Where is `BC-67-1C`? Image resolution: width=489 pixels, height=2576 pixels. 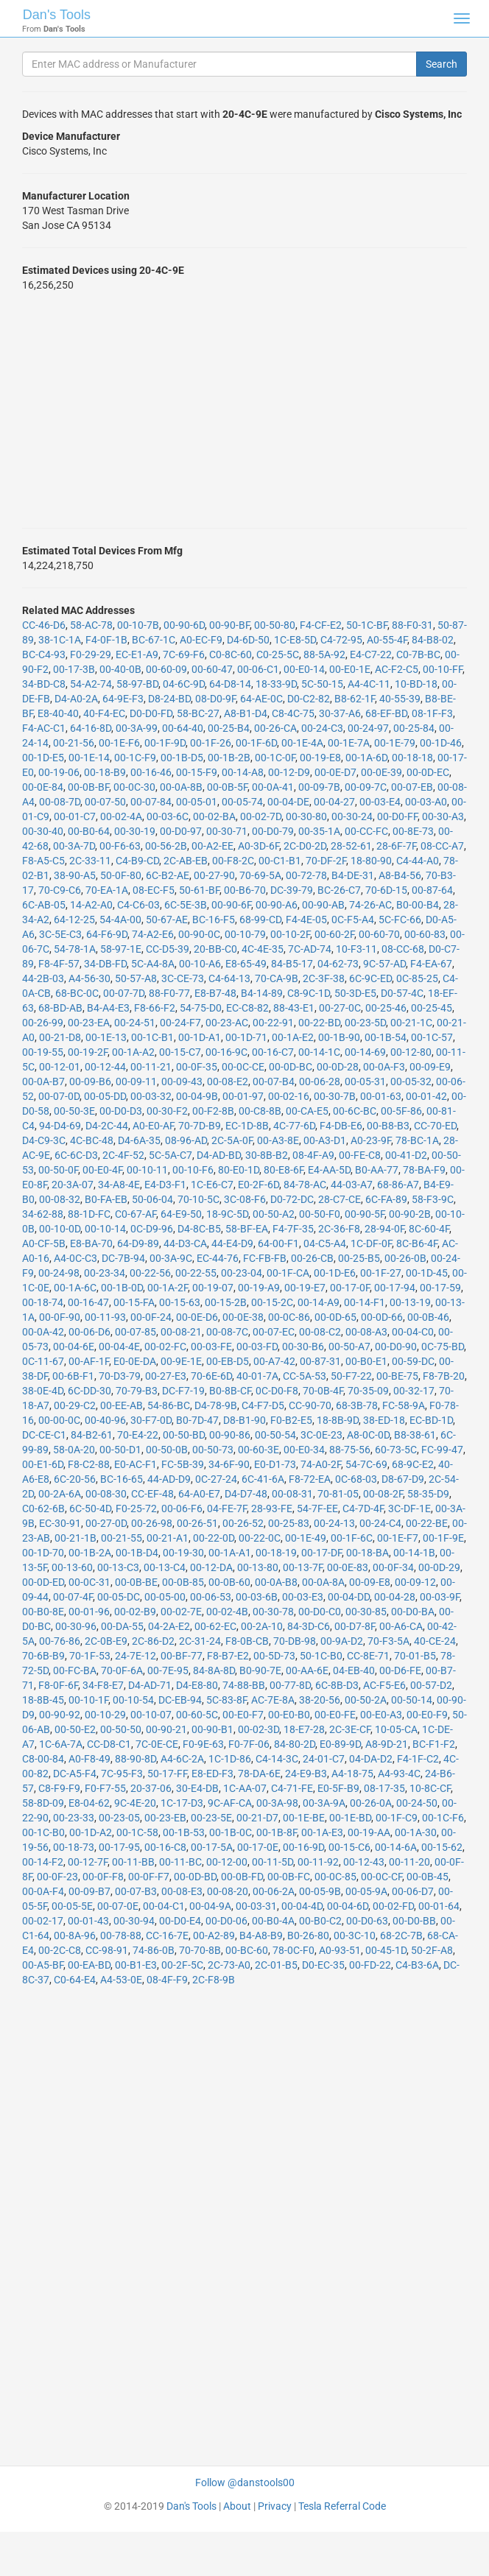 BC-67-1C is located at coordinates (153, 640).